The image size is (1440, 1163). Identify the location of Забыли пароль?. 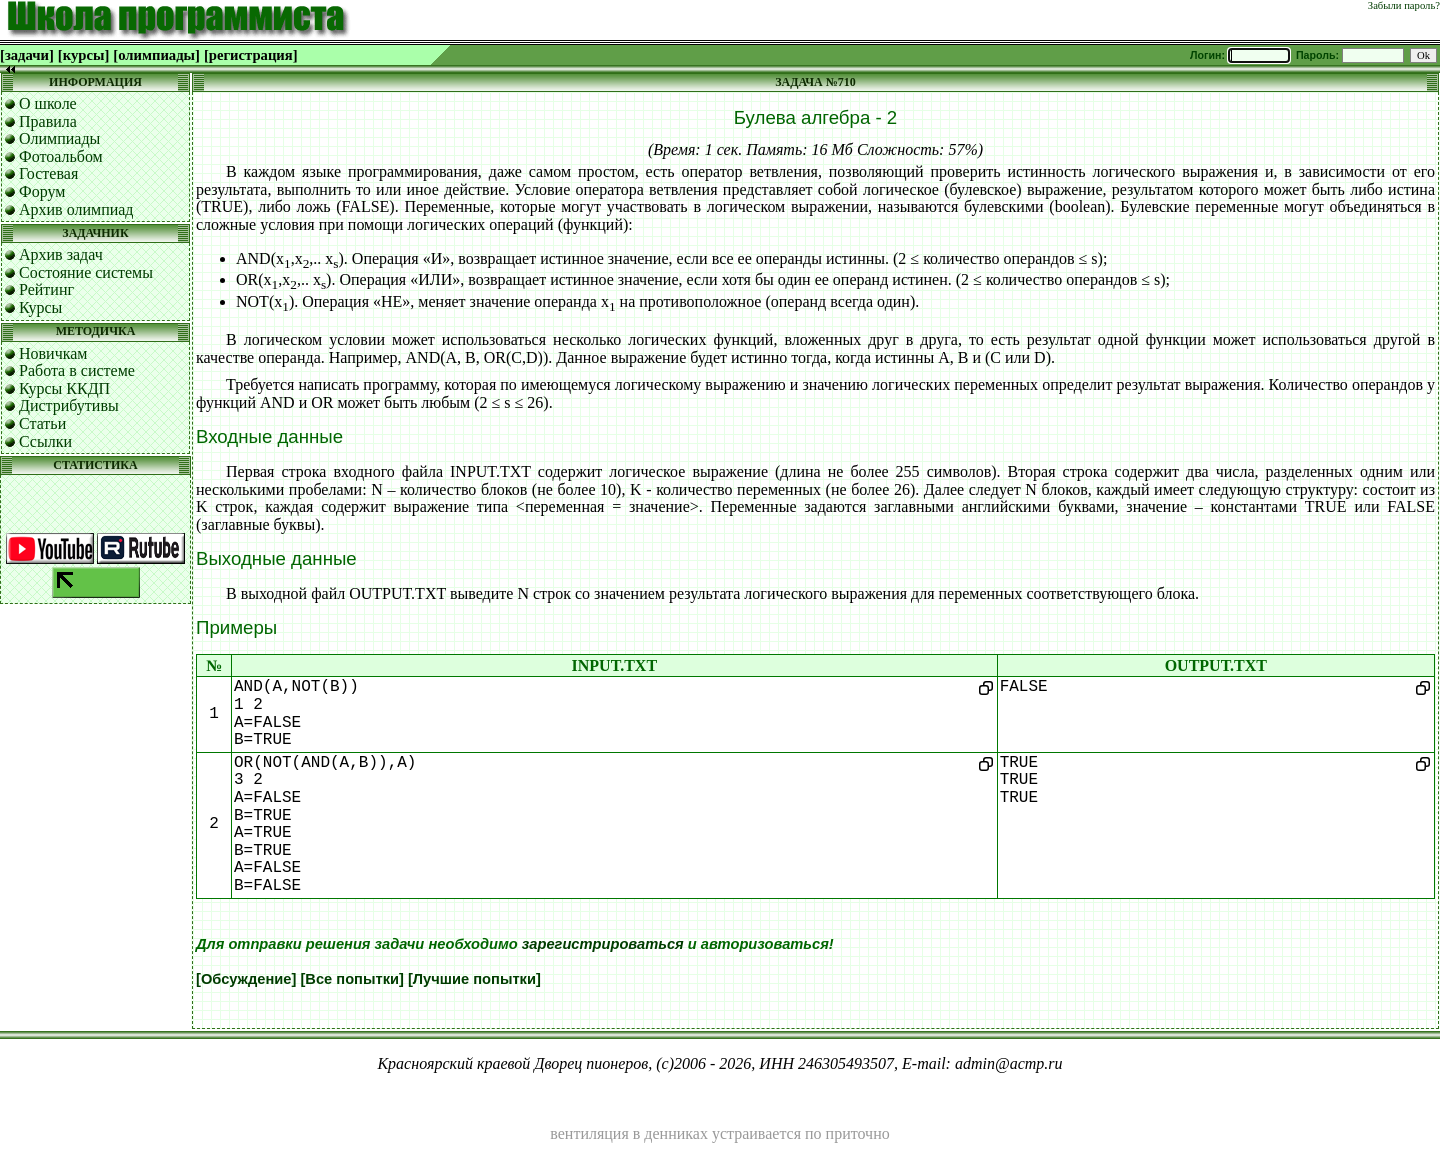
(1404, 5).